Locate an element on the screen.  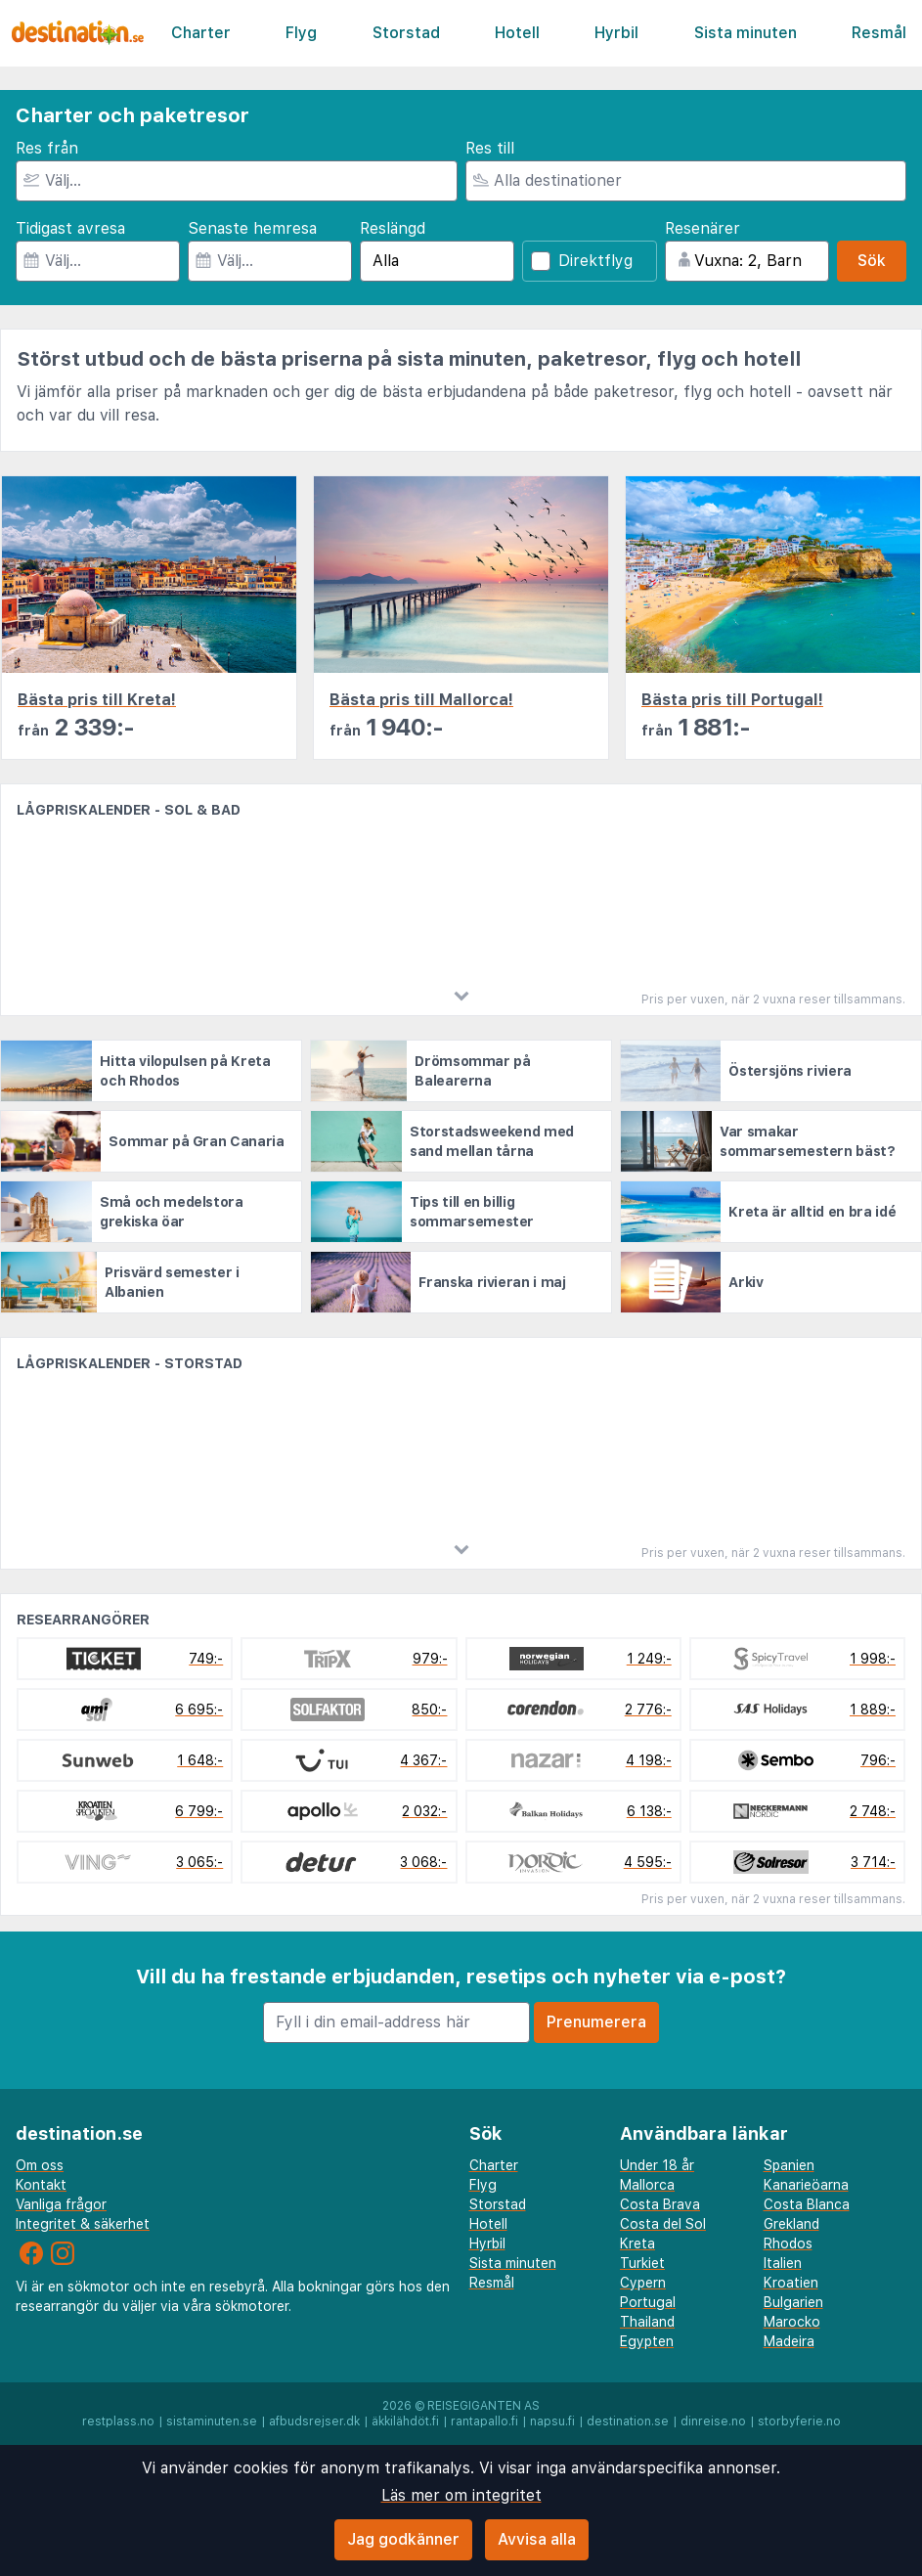
äkkilähdöt.fi is located at coordinates (405, 2421).